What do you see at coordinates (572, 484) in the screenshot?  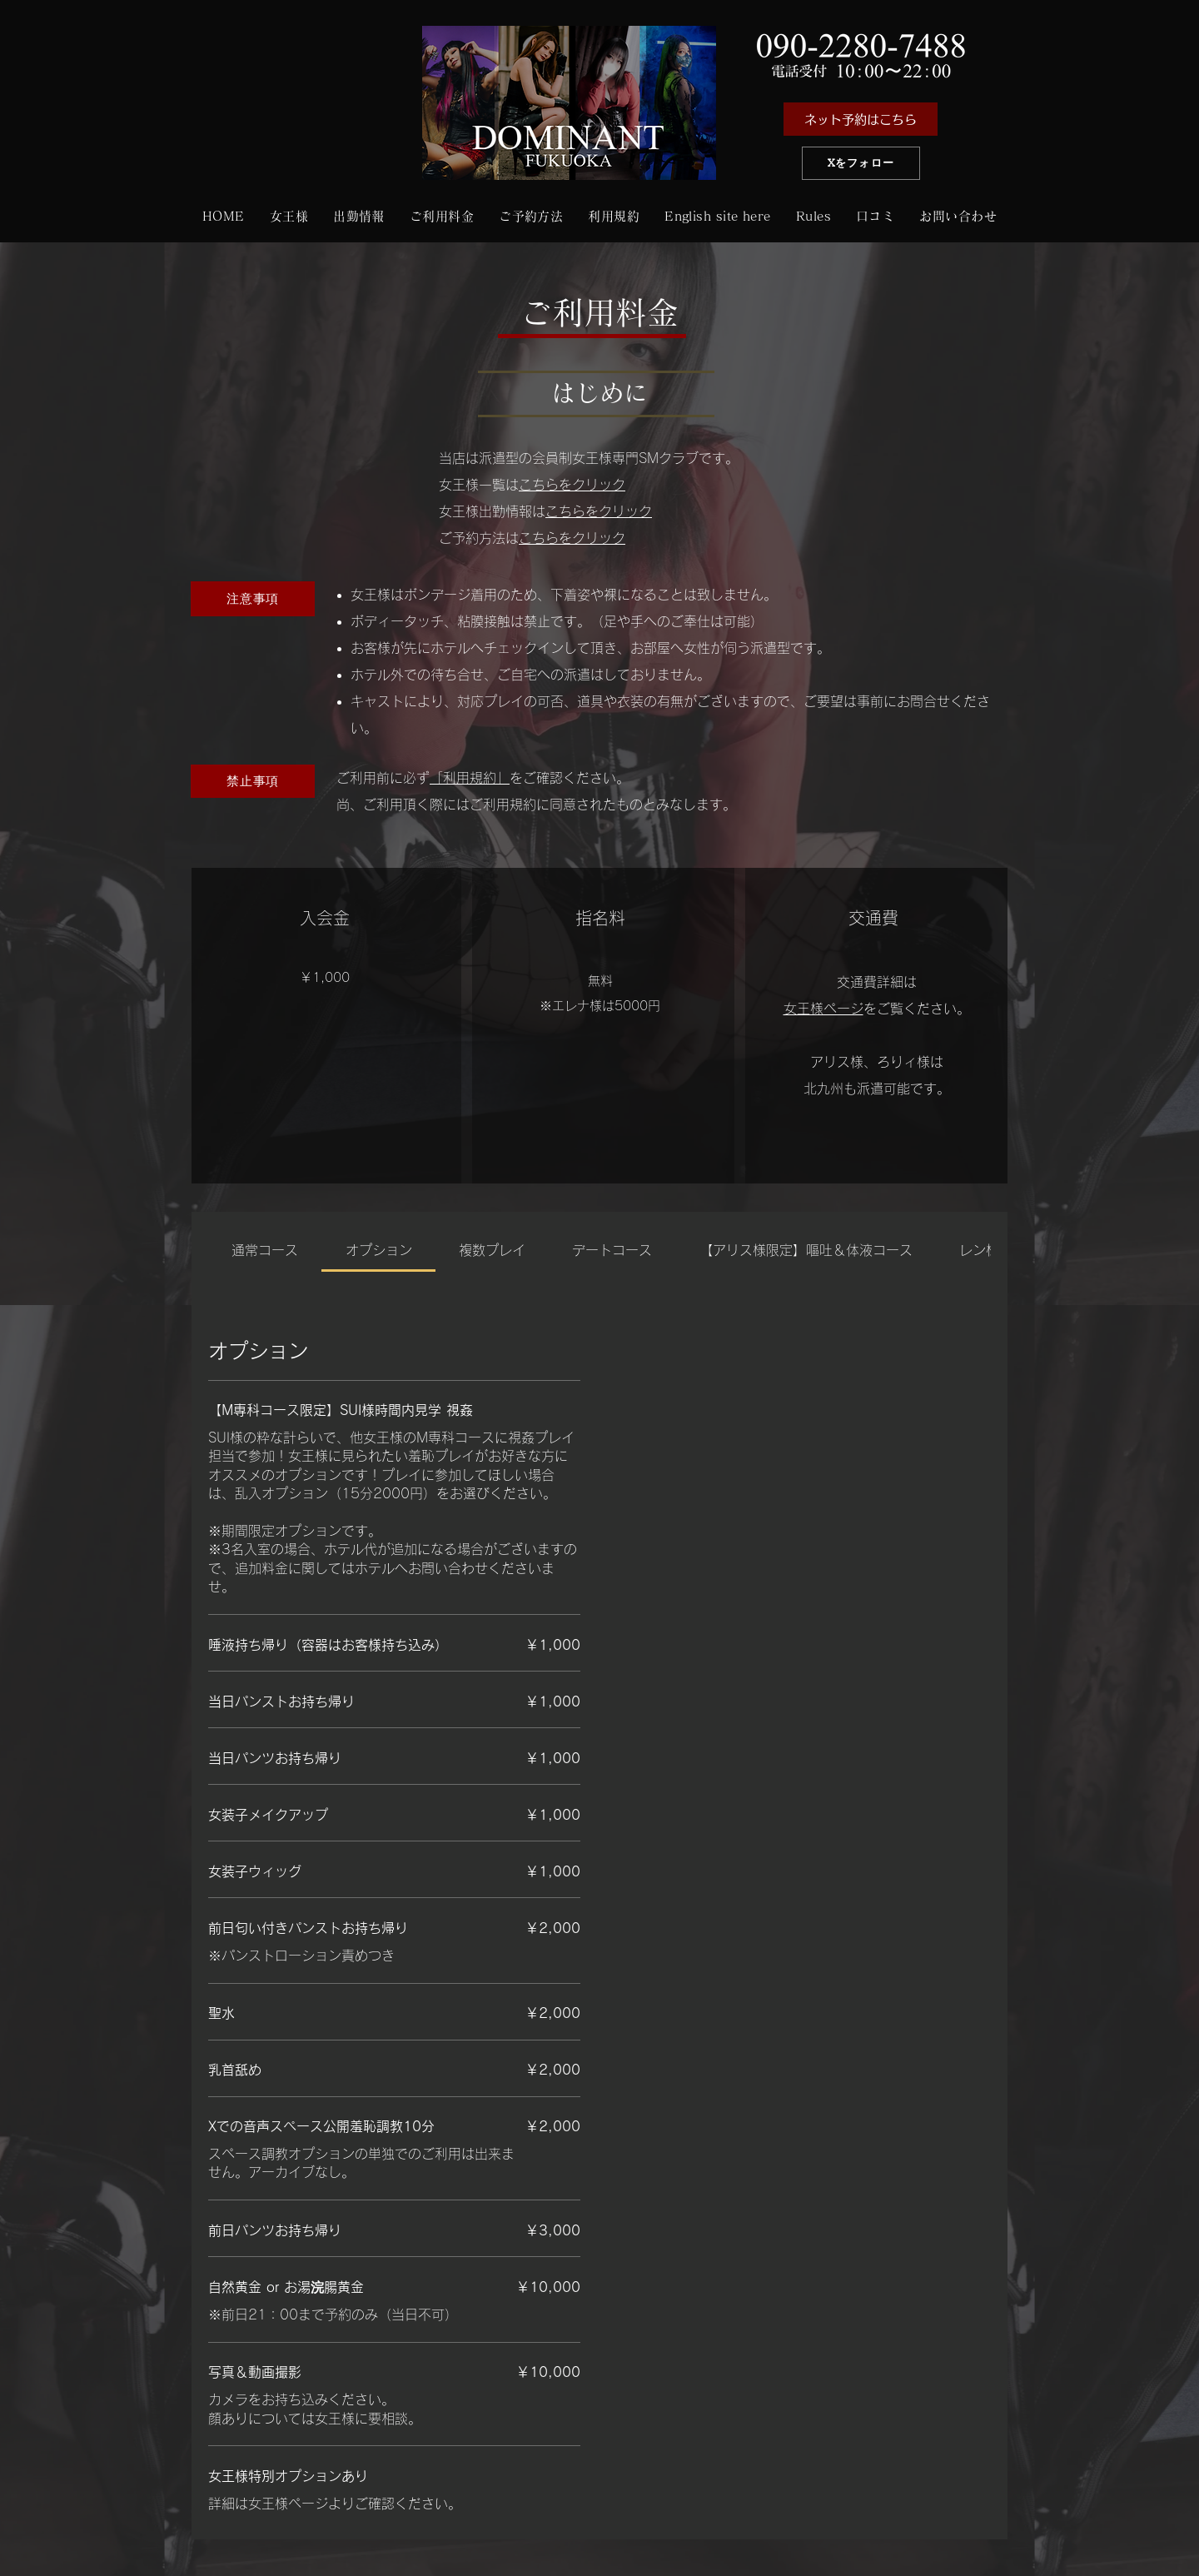 I see `こちらをクリック` at bounding box center [572, 484].